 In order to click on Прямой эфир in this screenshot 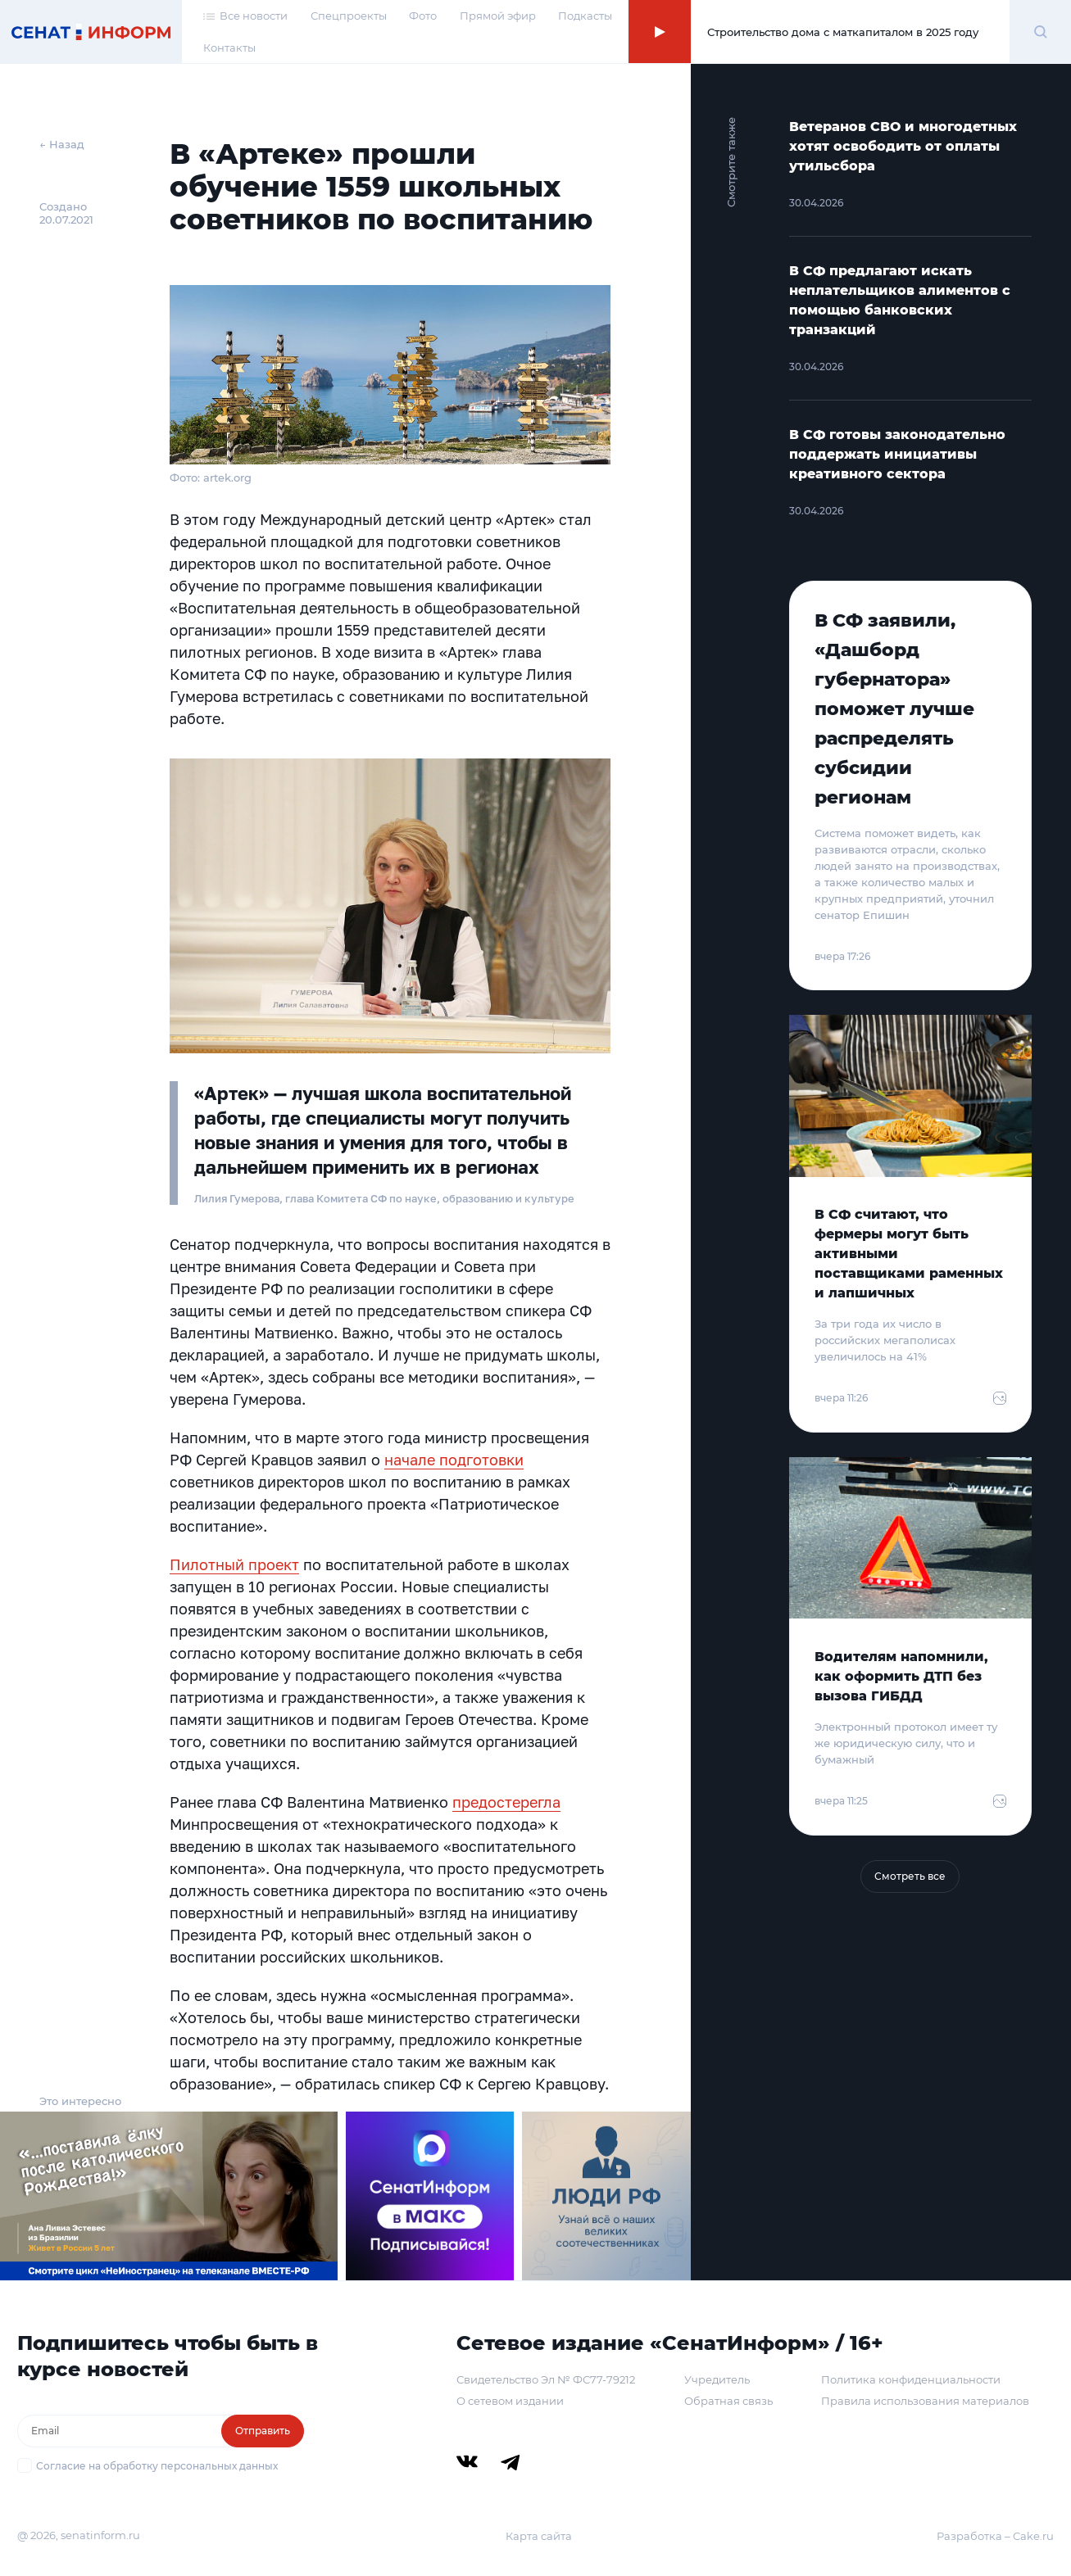, I will do `click(498, 15)`.